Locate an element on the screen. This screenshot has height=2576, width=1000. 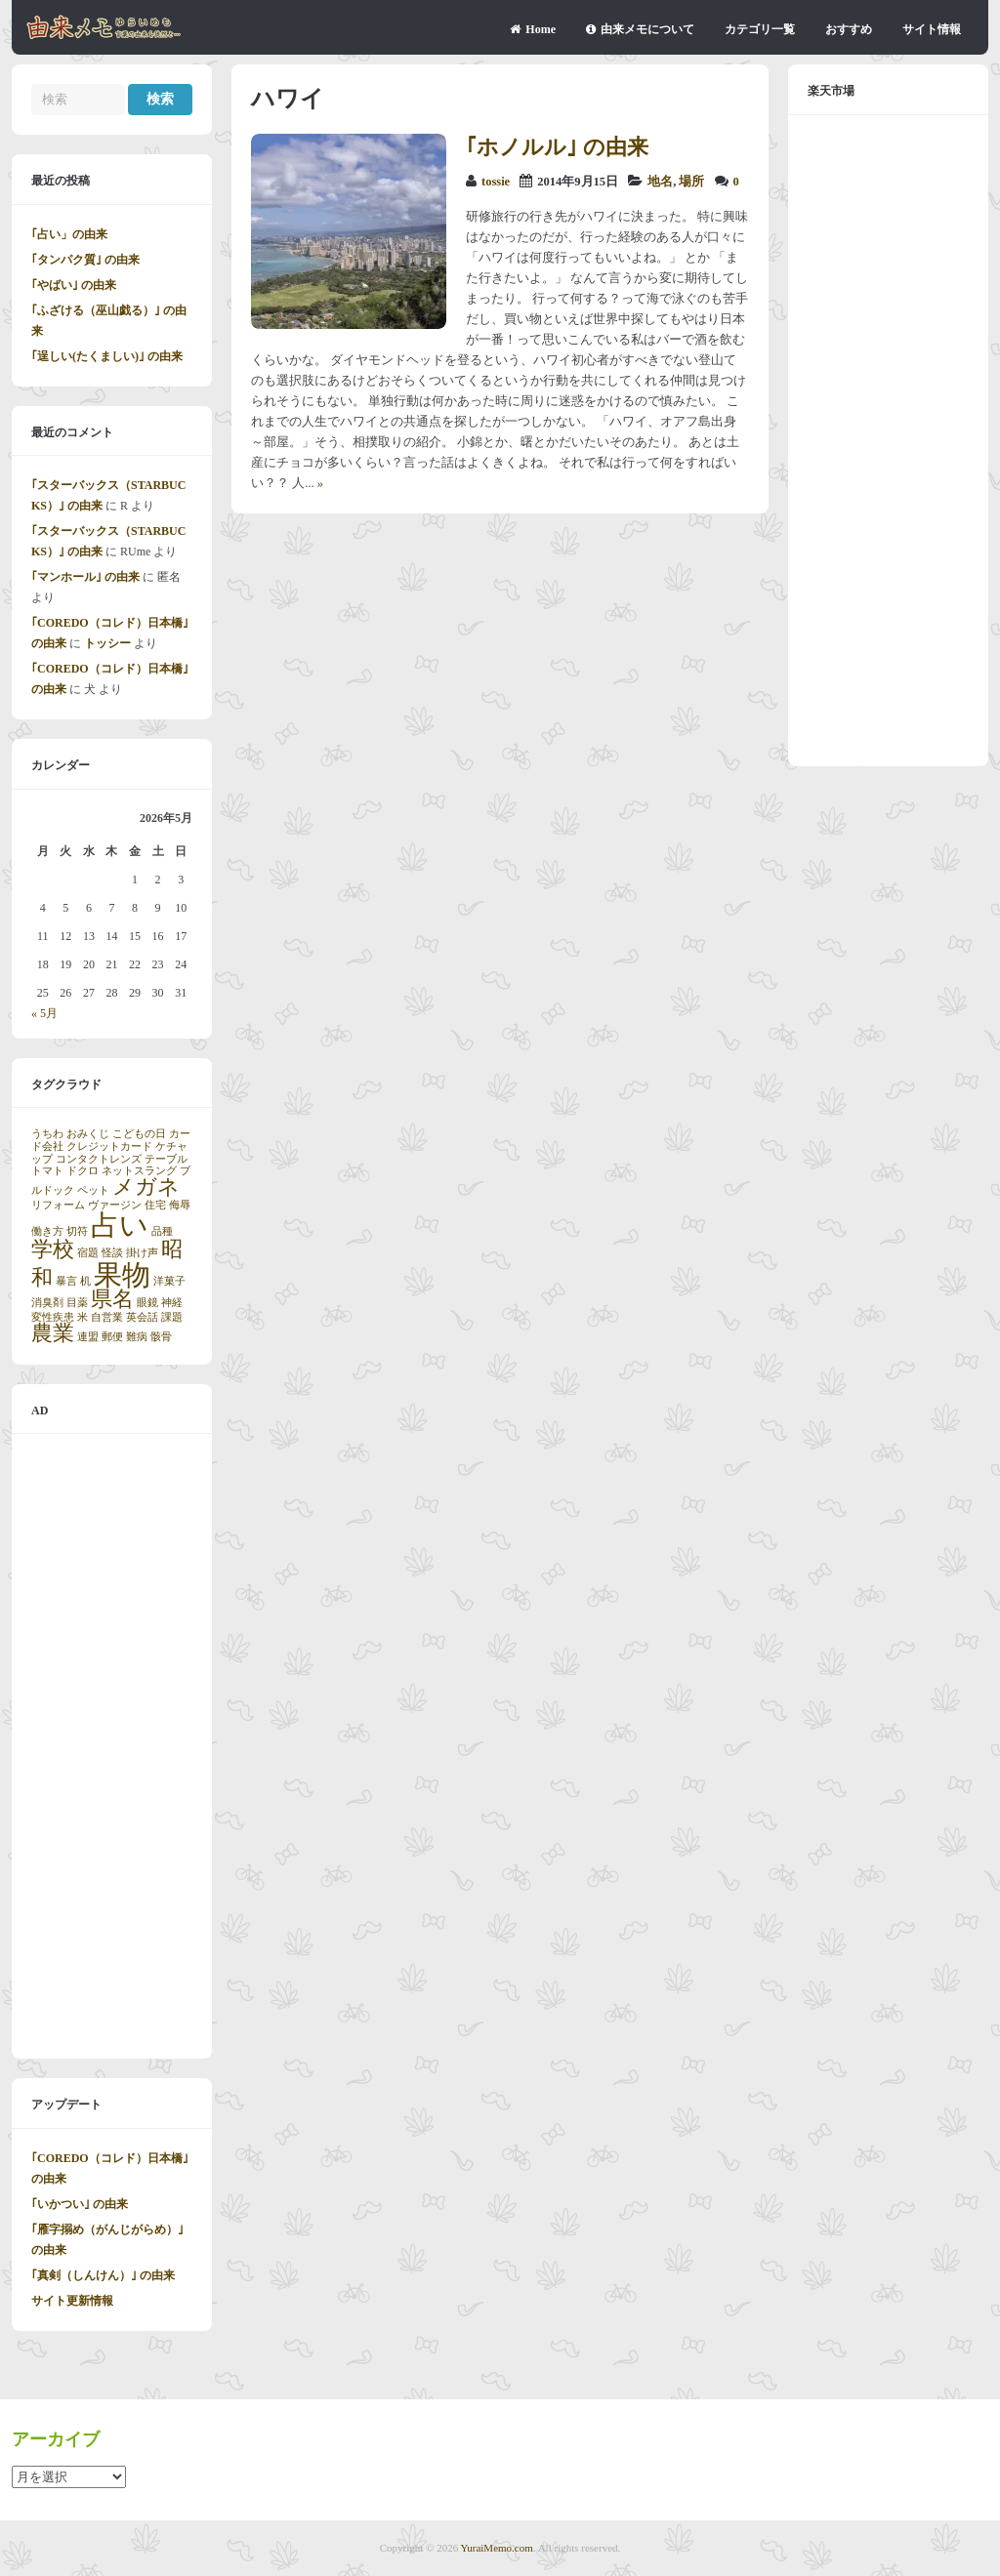
骸骨 [骸骨 (1個の項目)] is located at coordinates (161, 1336).